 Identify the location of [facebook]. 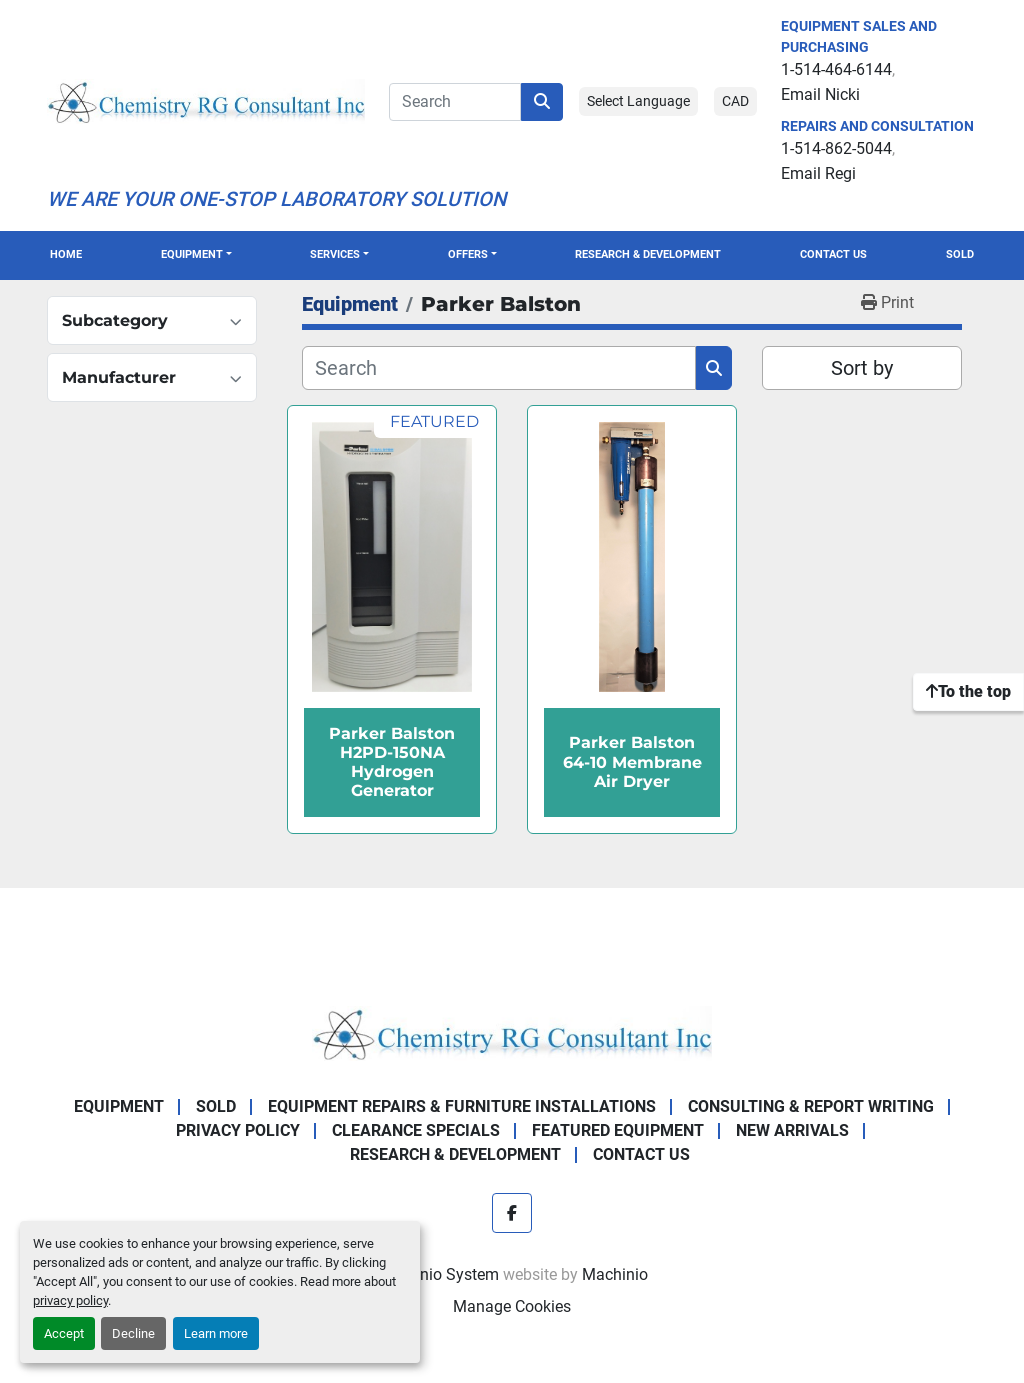
(512, 1213).